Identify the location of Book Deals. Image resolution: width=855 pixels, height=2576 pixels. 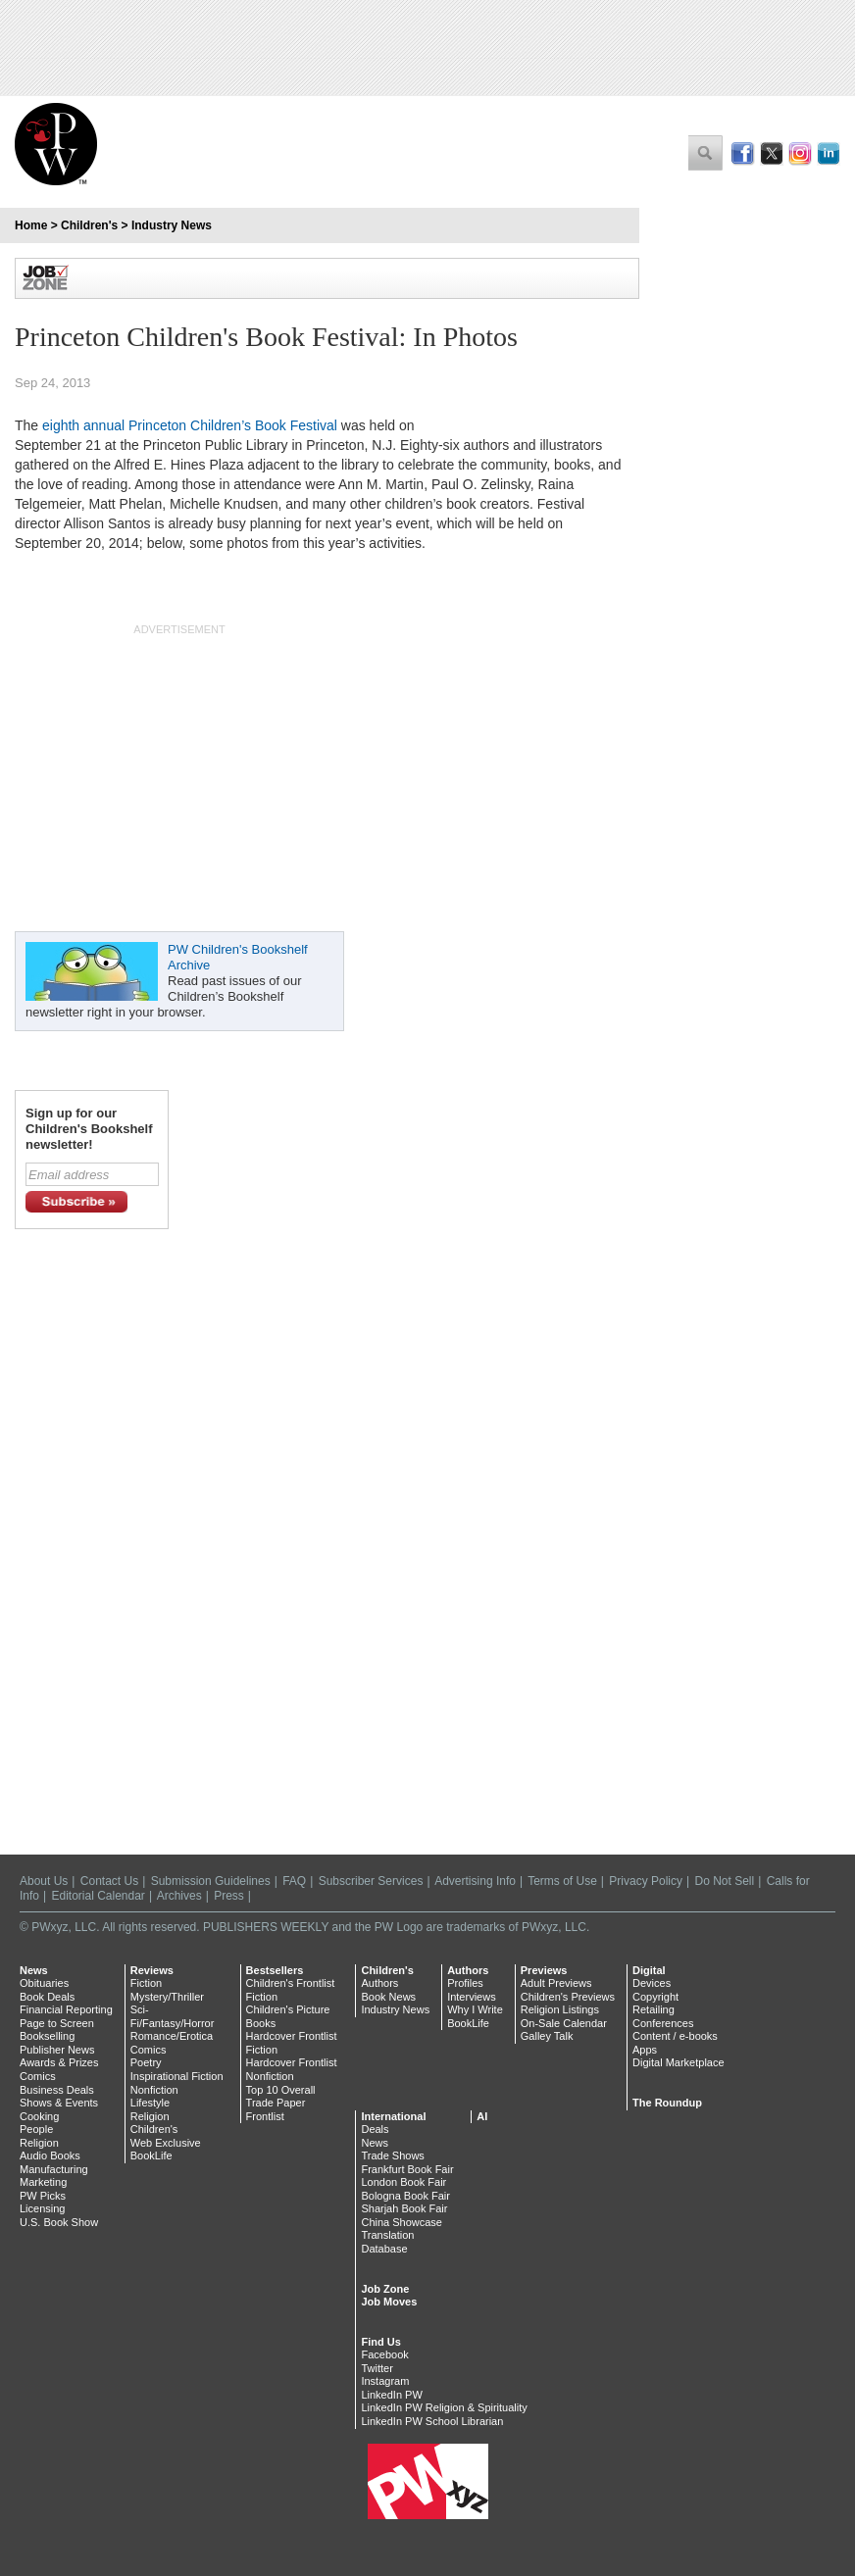
(47, 1997).